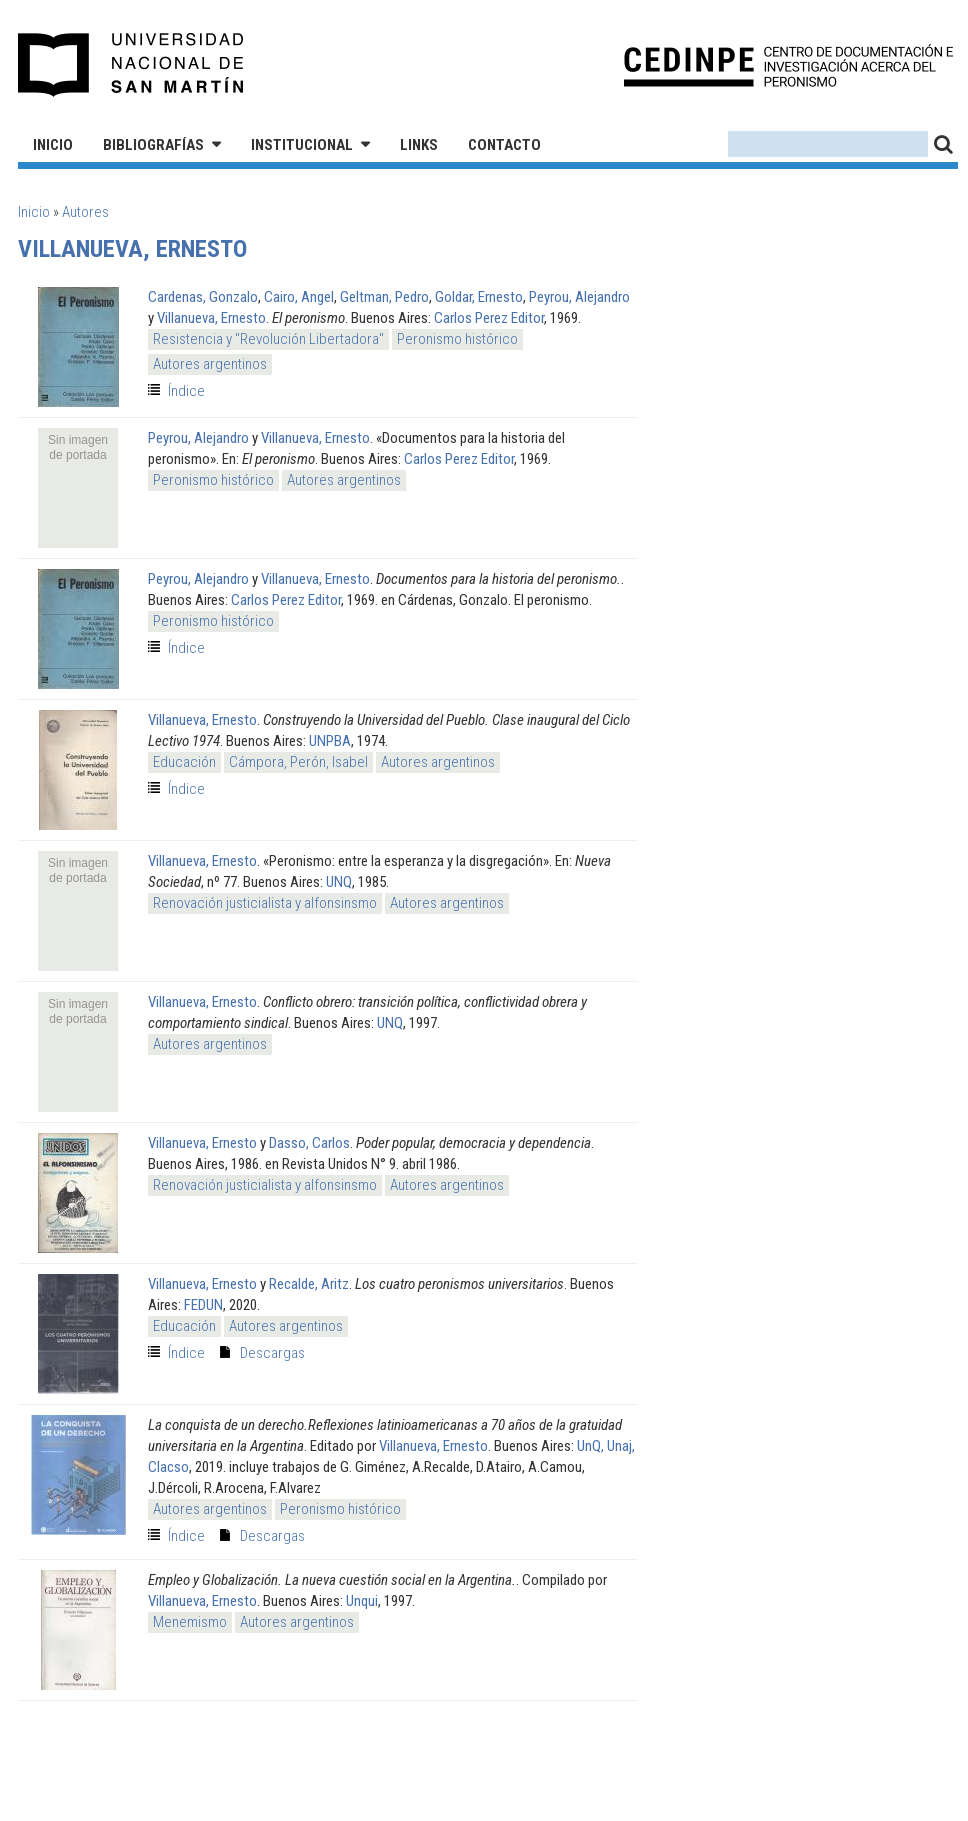 The image size is (968, 1821). Describe the element at coordinates (479, 297) in the screenshot. I see `Goldar, Ernesto` at that location.